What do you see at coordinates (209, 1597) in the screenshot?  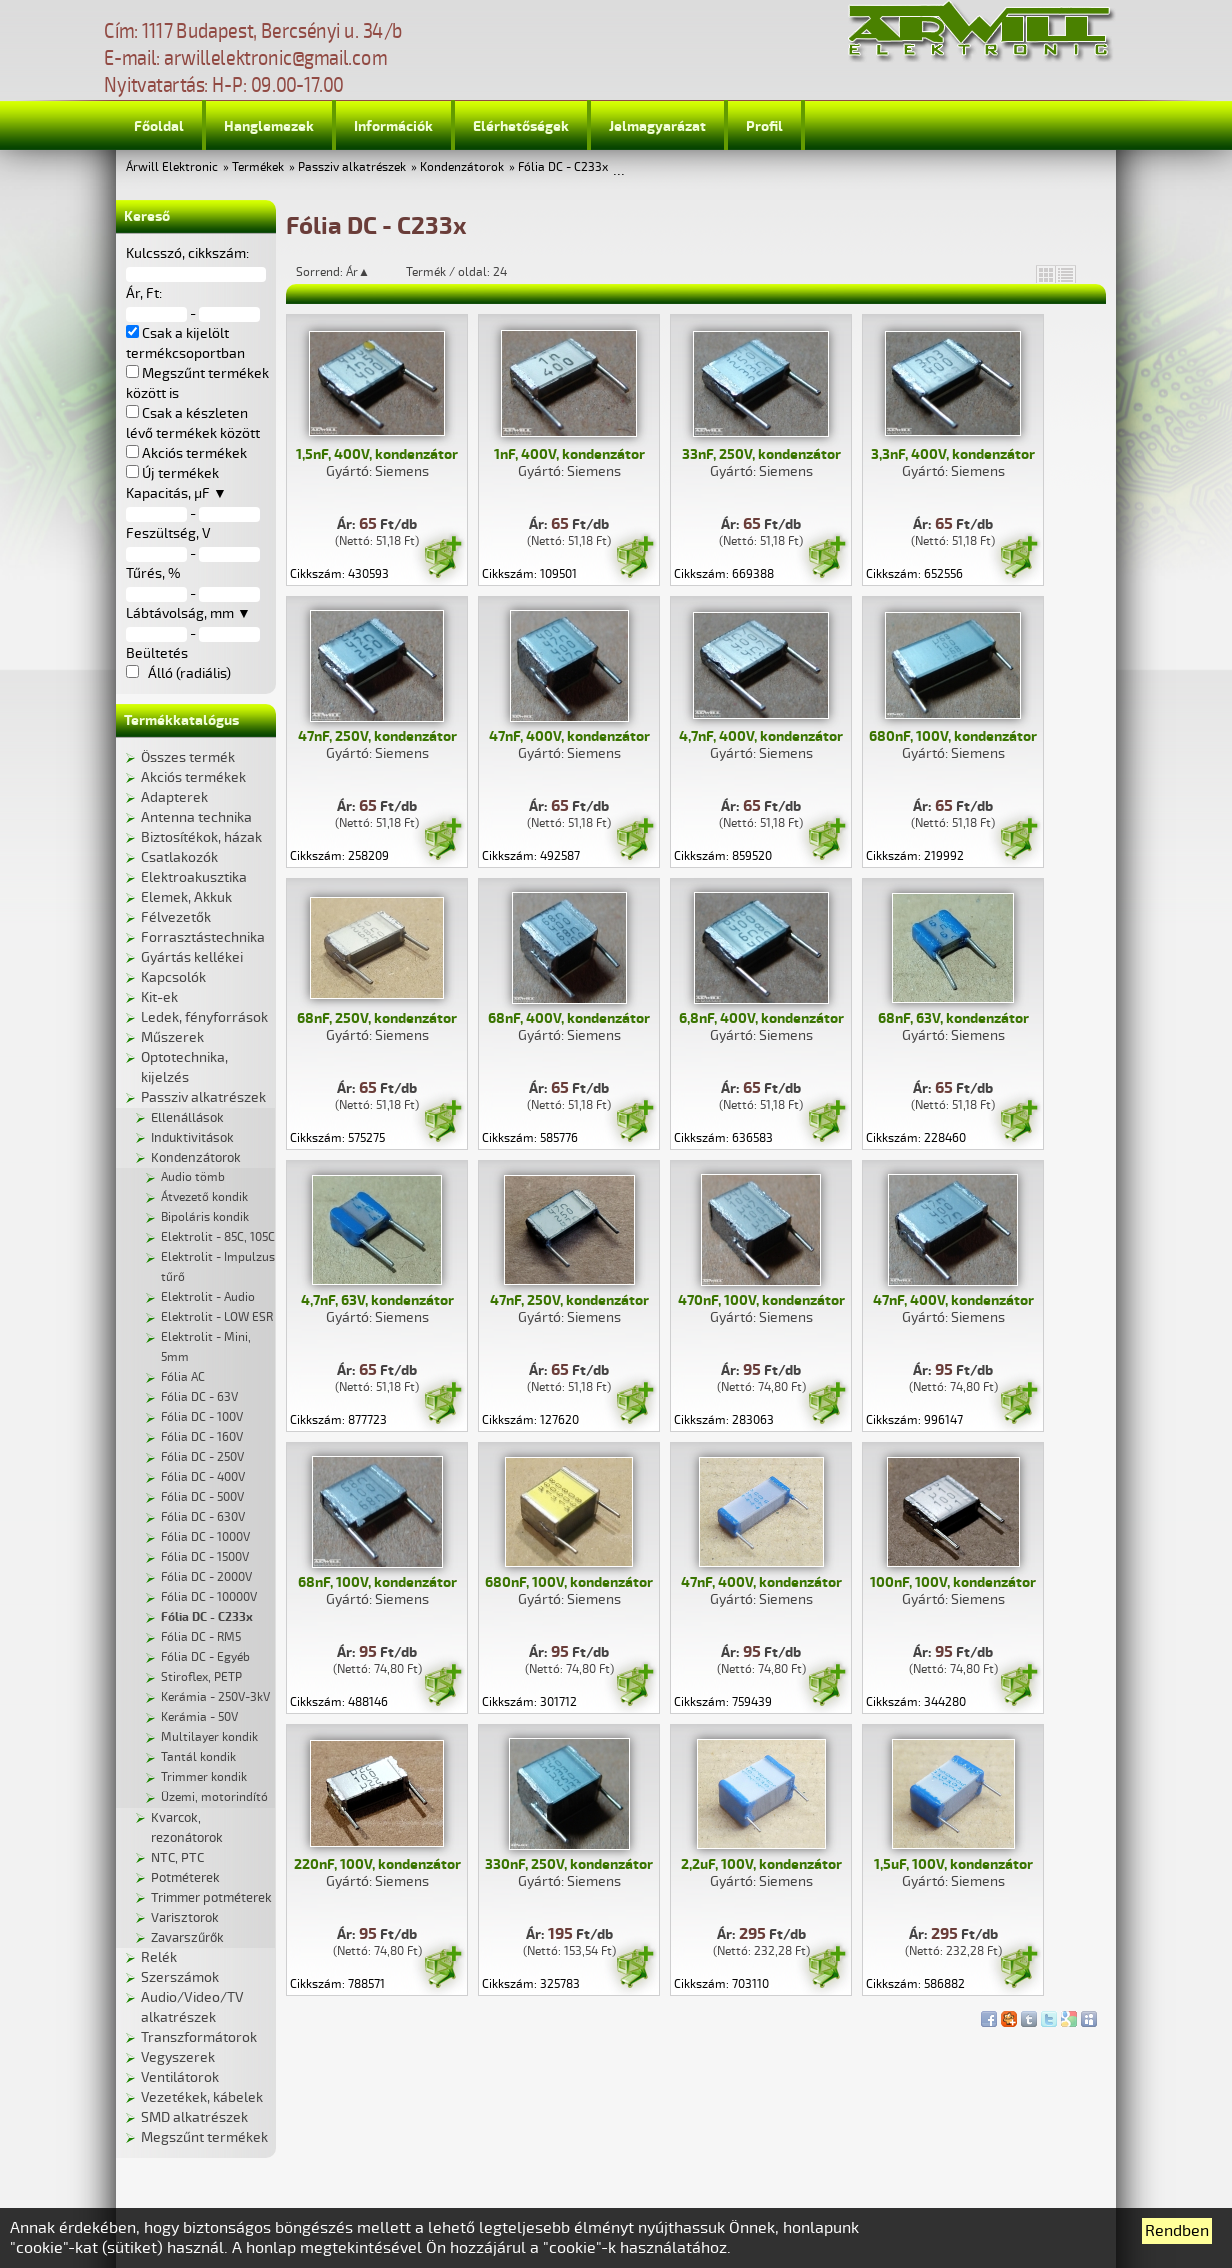 I see `Fólia DC - 10000V` at bounding box center [209, 1597].